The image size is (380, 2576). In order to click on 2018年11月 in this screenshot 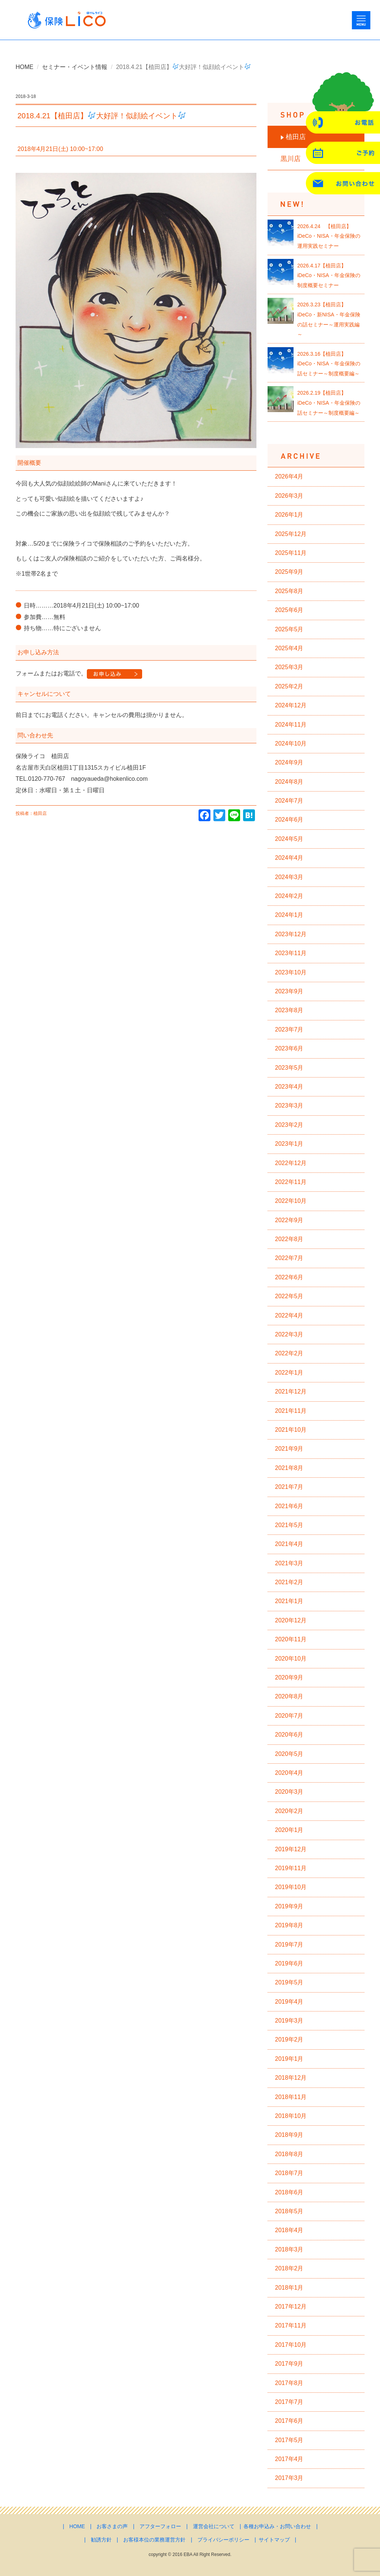, I will do `click(291, 2097)`.